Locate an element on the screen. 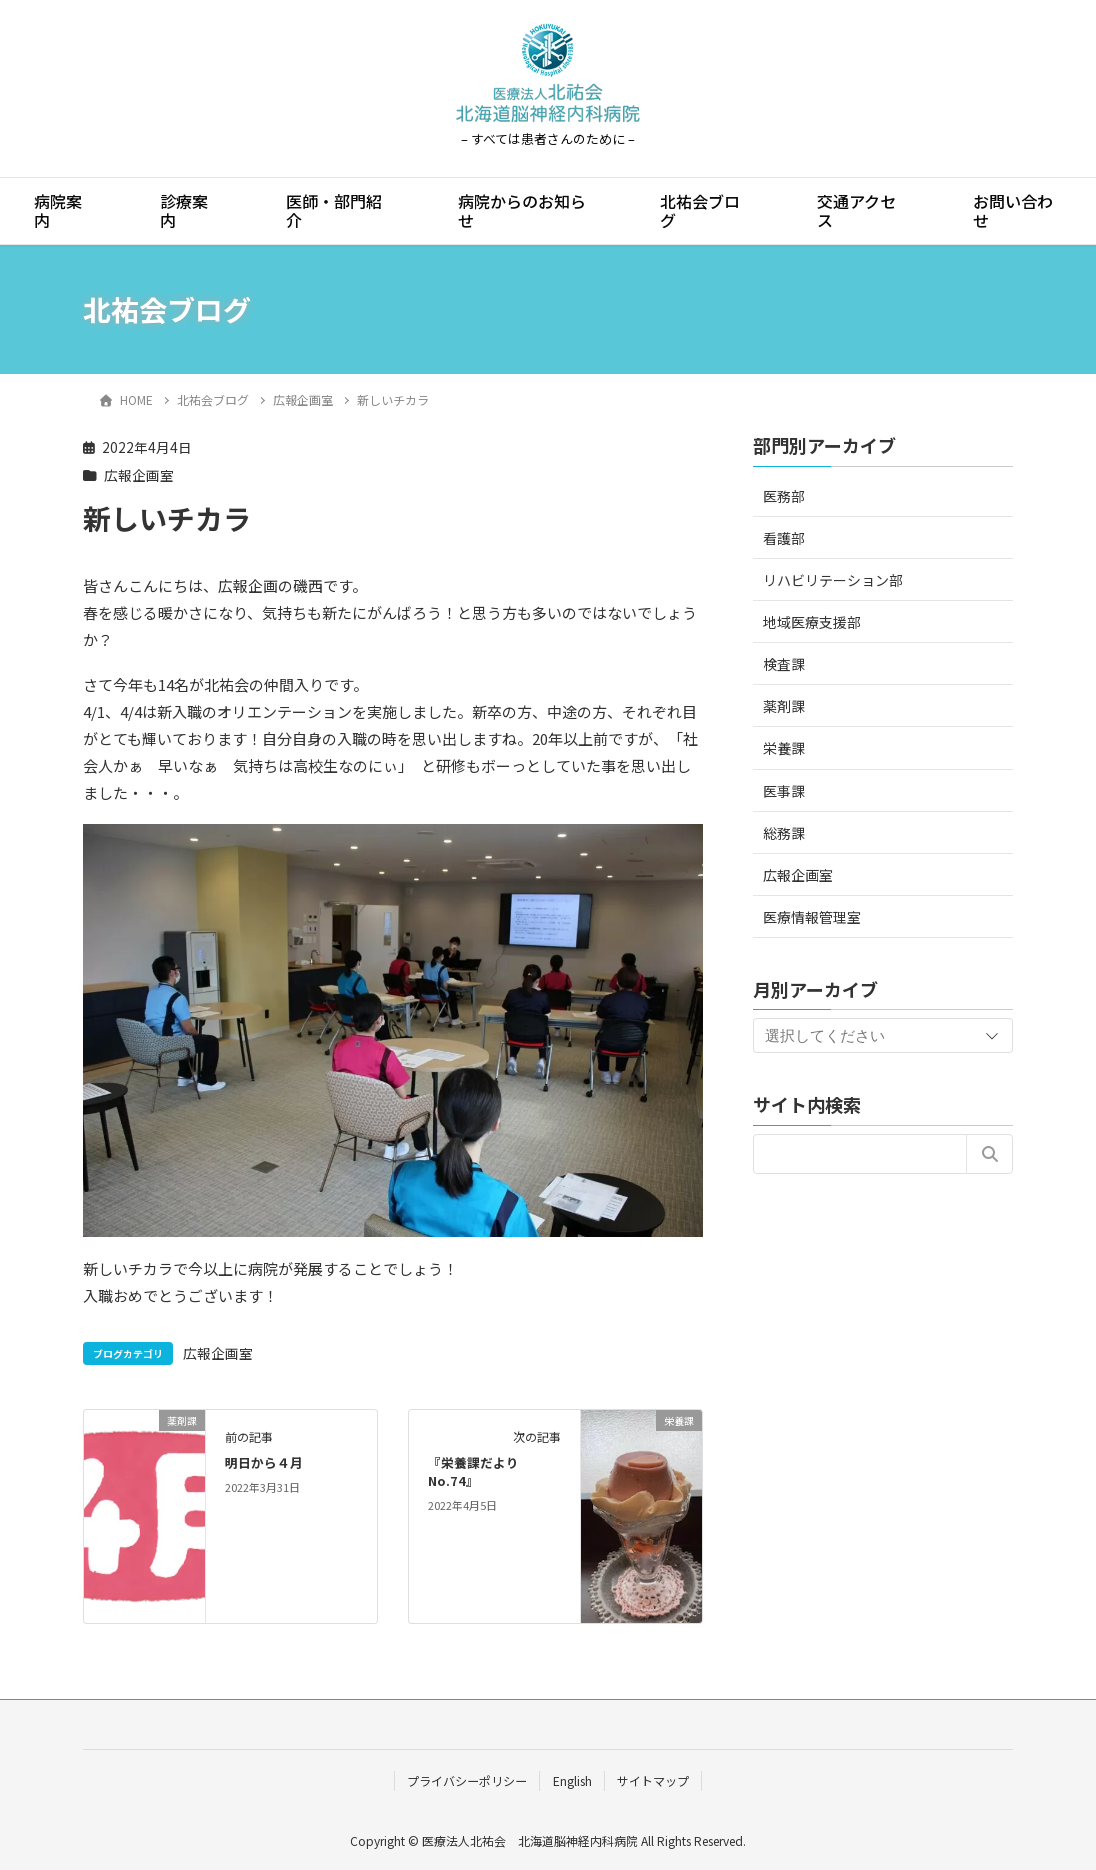 This screenshot has height=1870, width=1096. 医事課 is located at coordinates (784, 791).